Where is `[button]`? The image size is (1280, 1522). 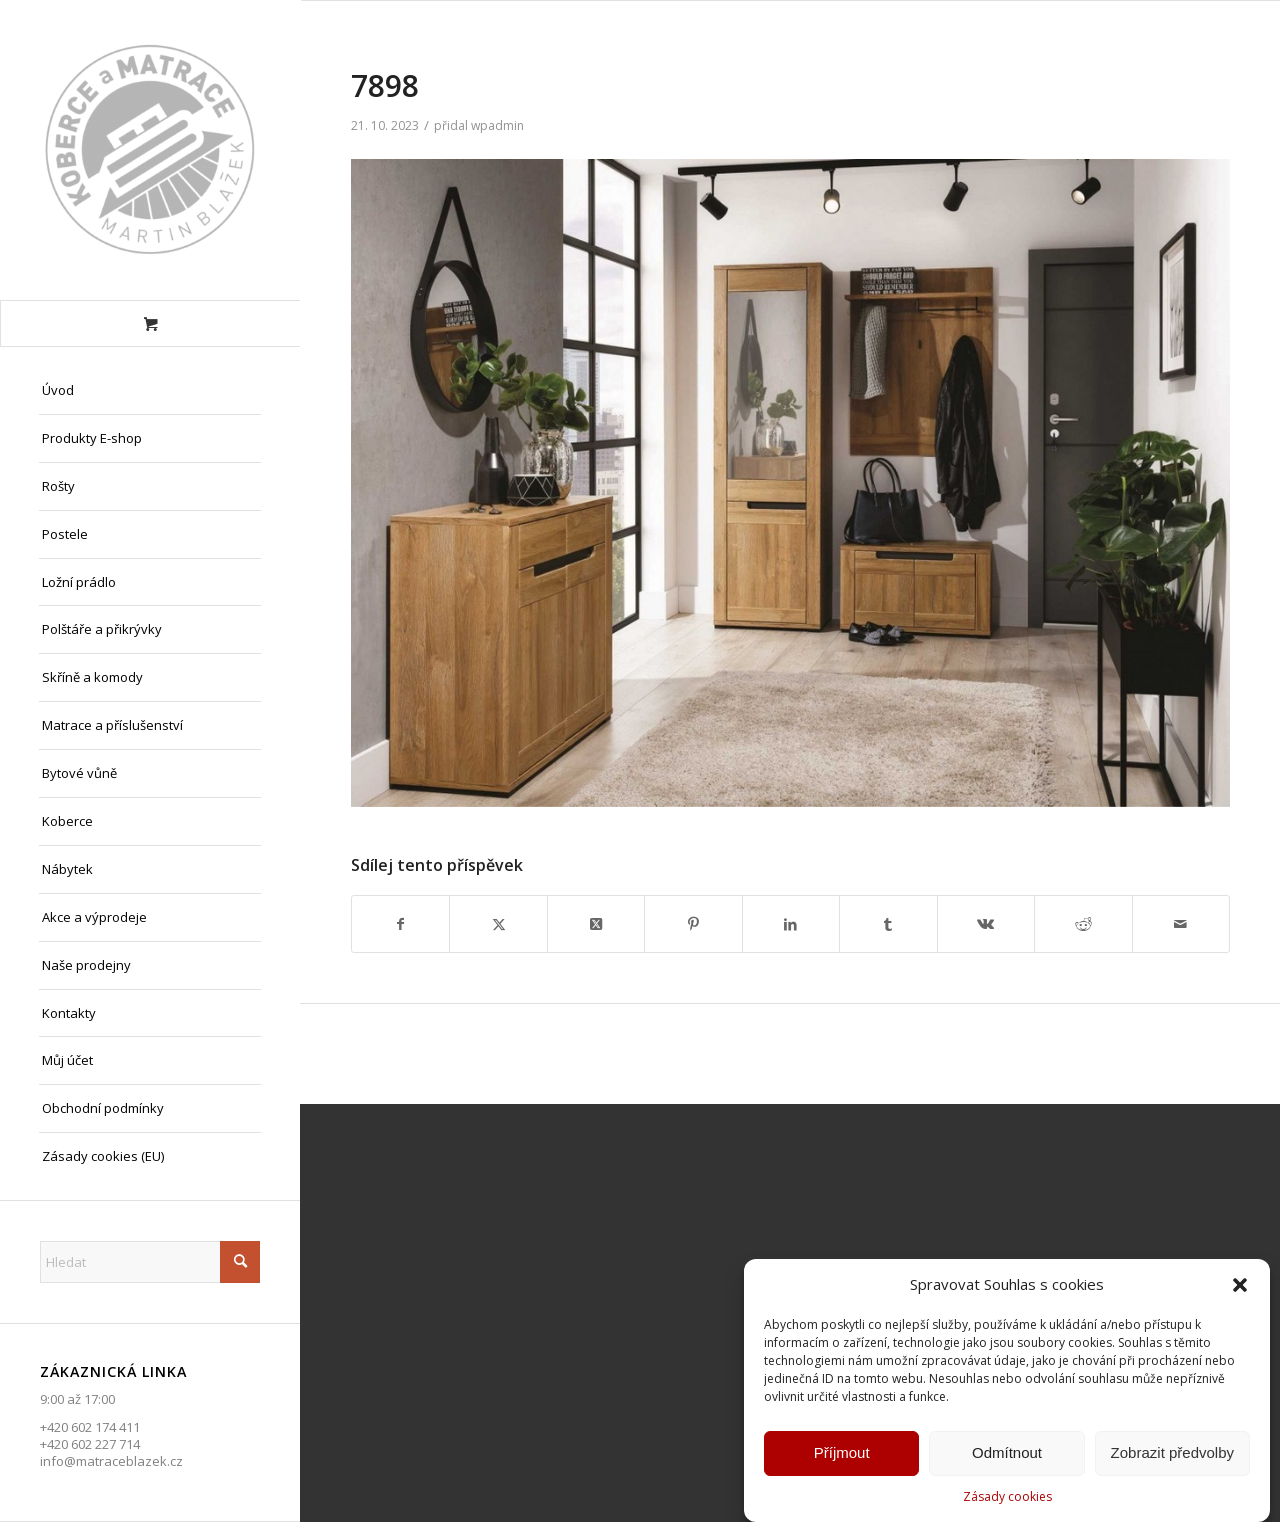
[button] is located at coordinates (1240, 1285).